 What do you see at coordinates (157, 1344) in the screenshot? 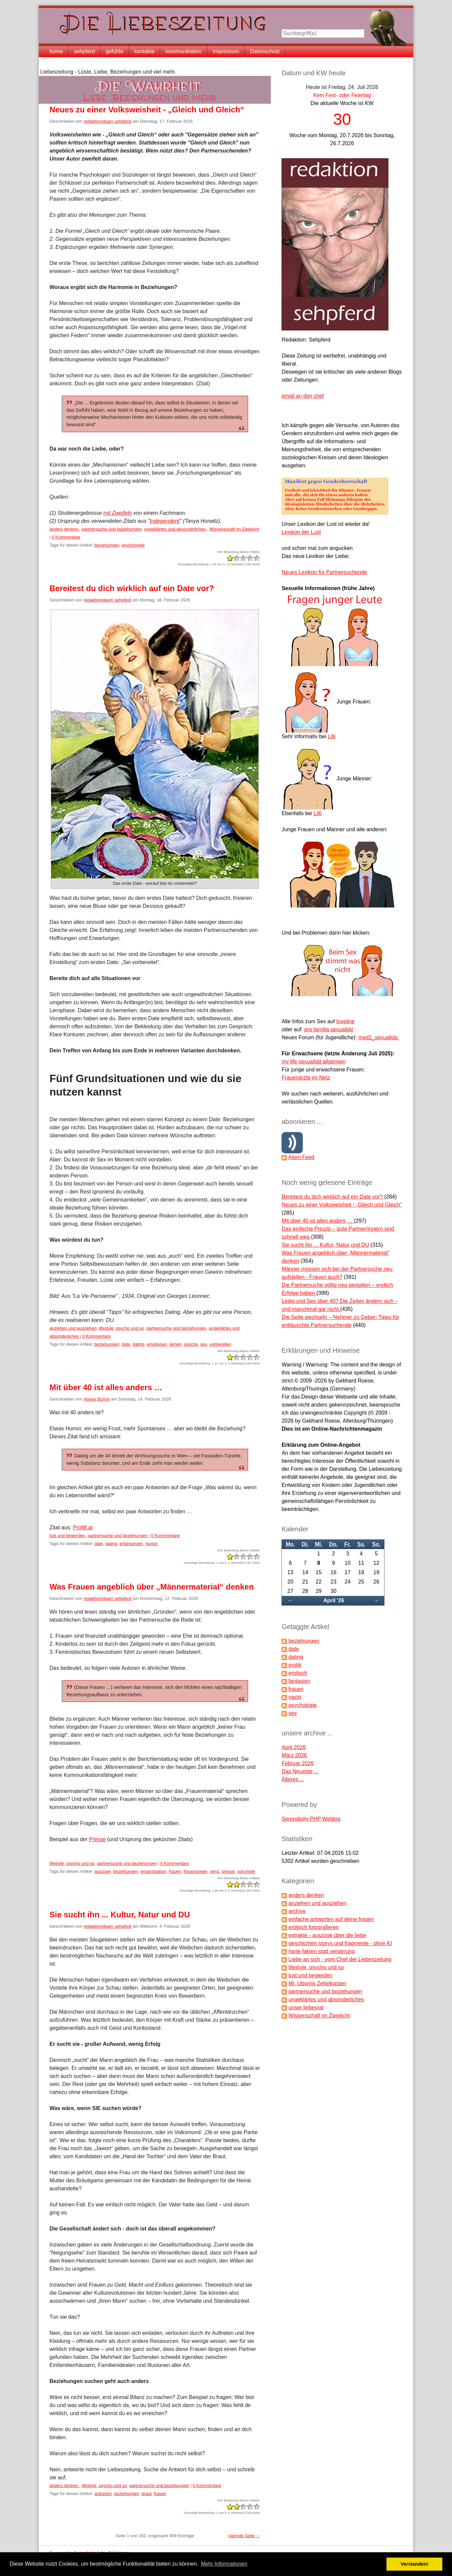
I see `emotionen` at bounding box center [157, 1344].